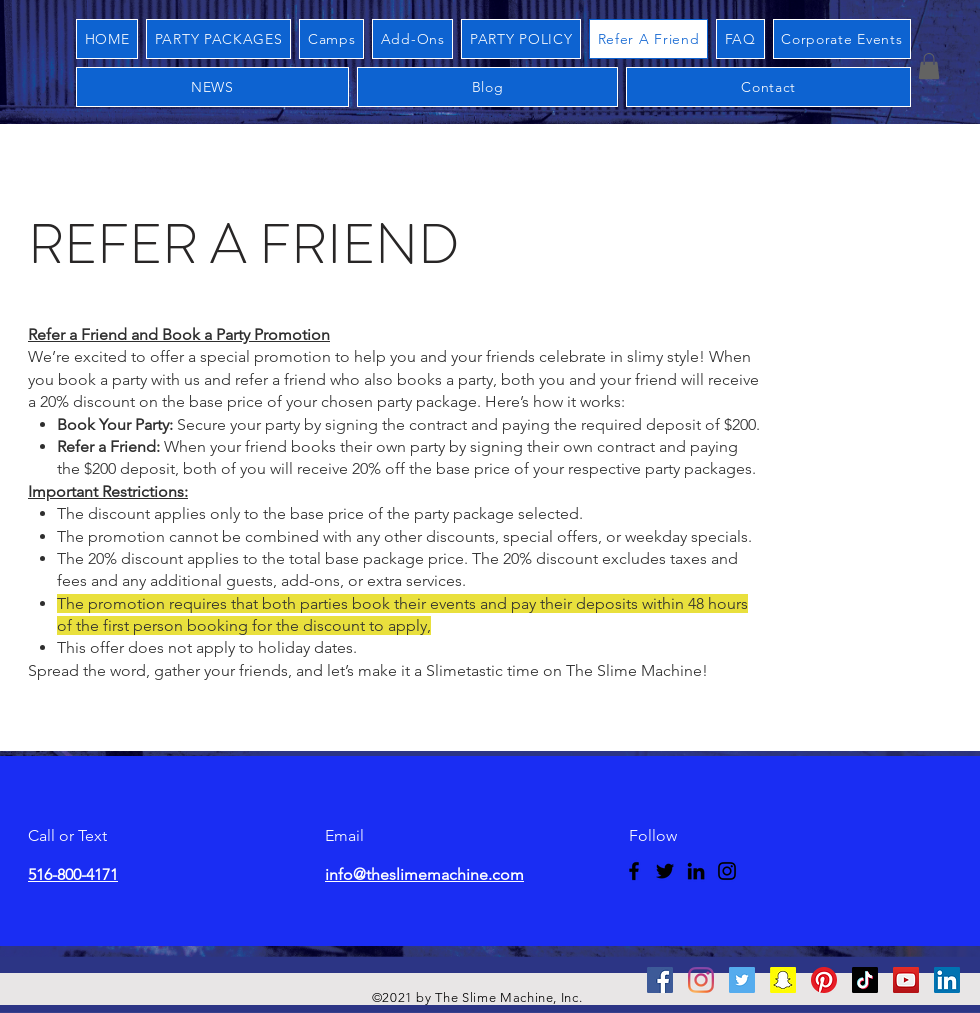  Describe the element at coordinates (929, 66) in the screenshot. I see `[button]` at that location.